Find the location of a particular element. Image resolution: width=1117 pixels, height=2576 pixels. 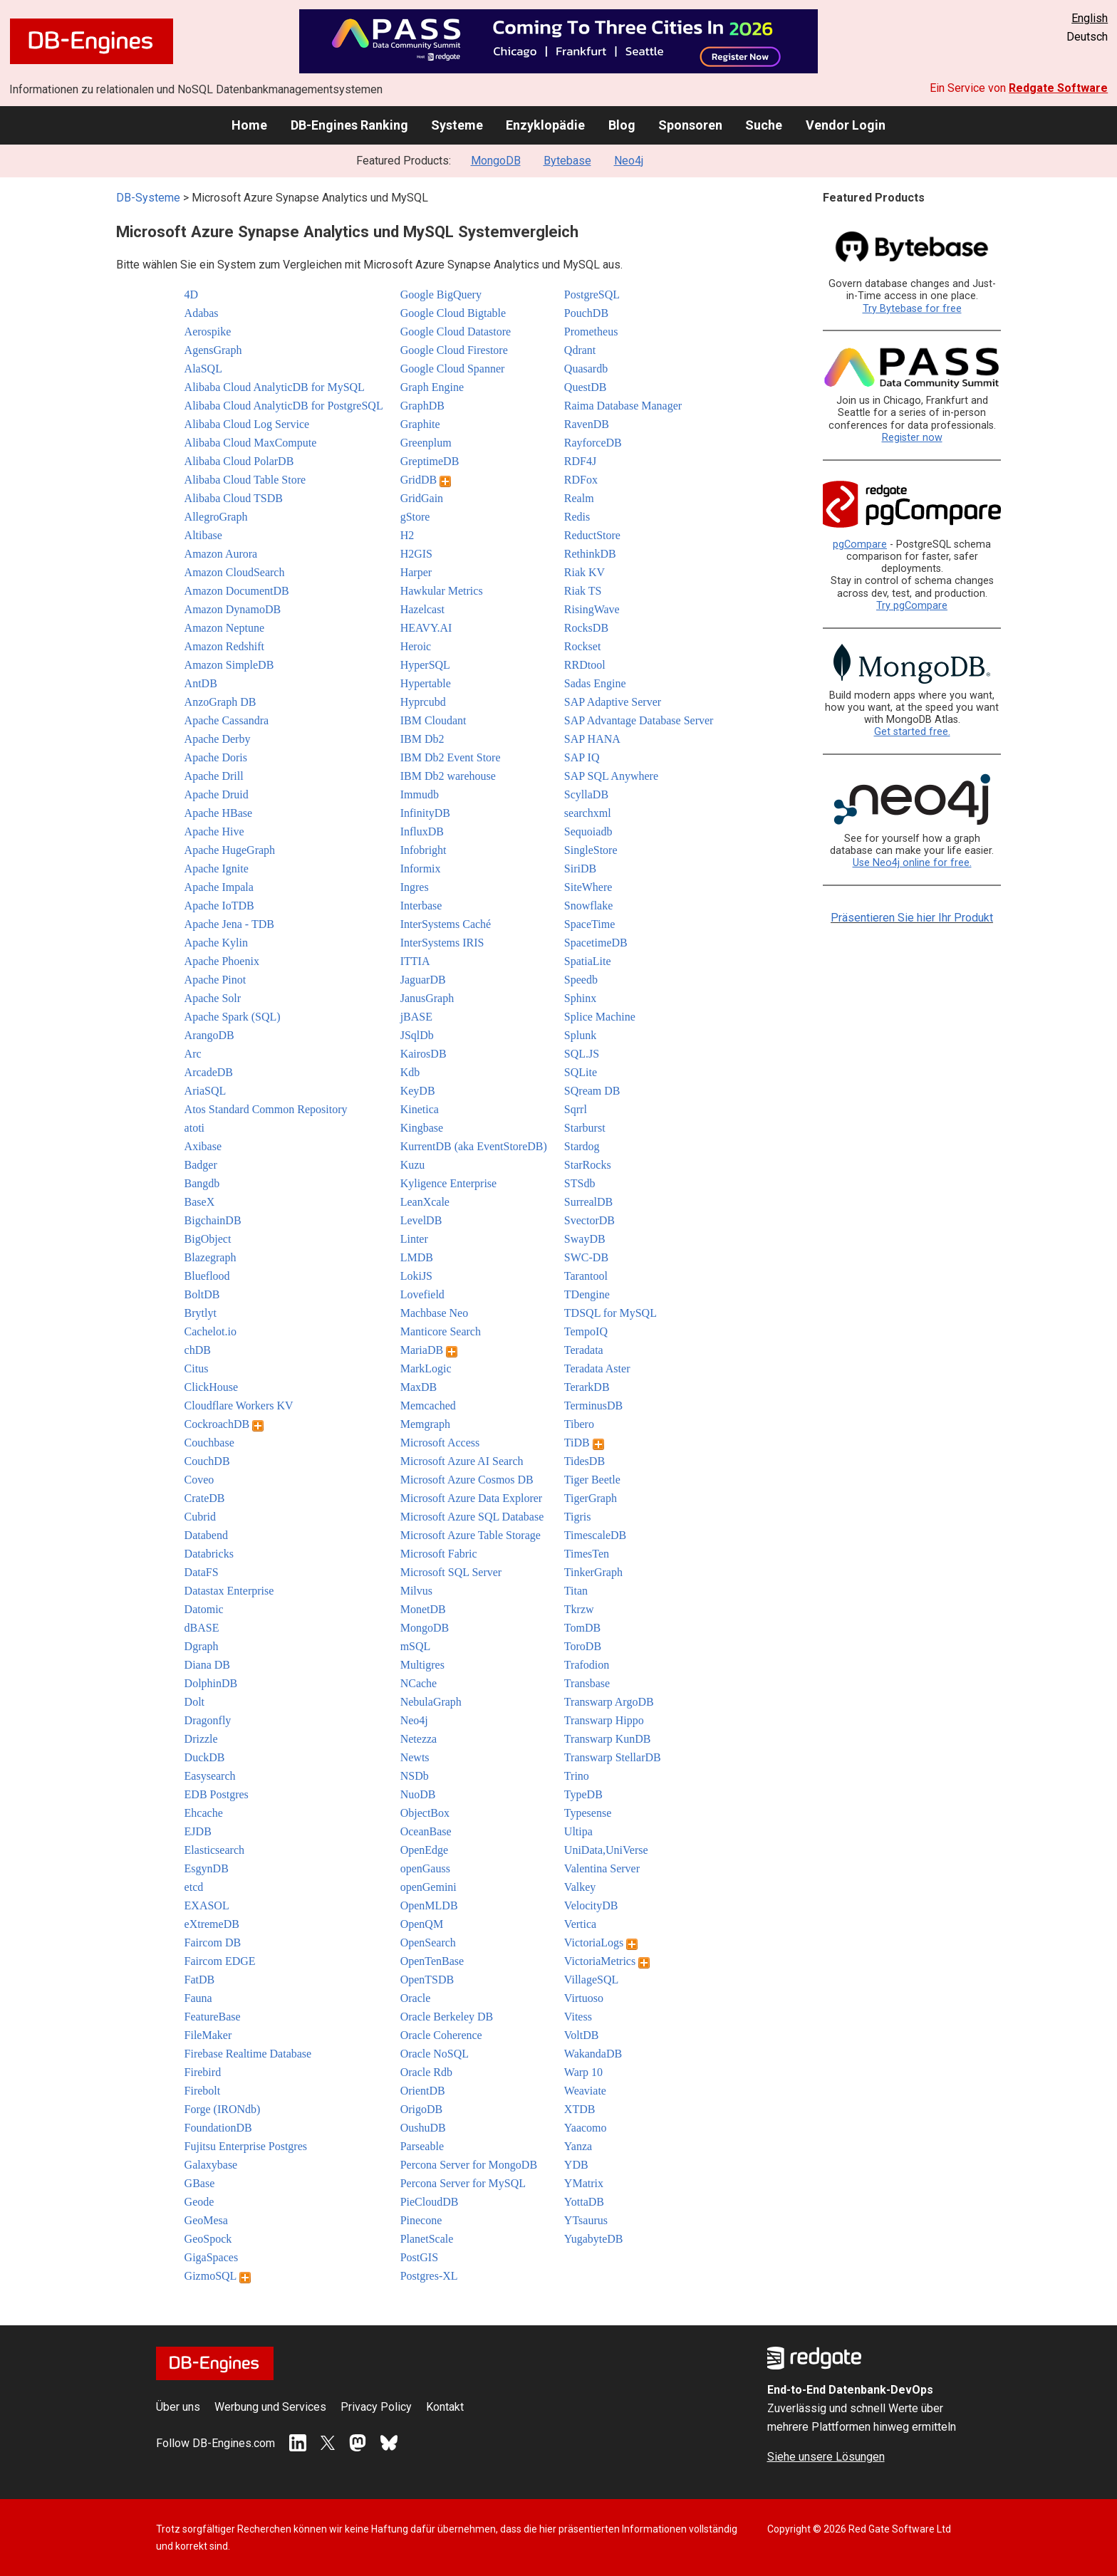

BigchainDB is located at coordinates (213, 1220).